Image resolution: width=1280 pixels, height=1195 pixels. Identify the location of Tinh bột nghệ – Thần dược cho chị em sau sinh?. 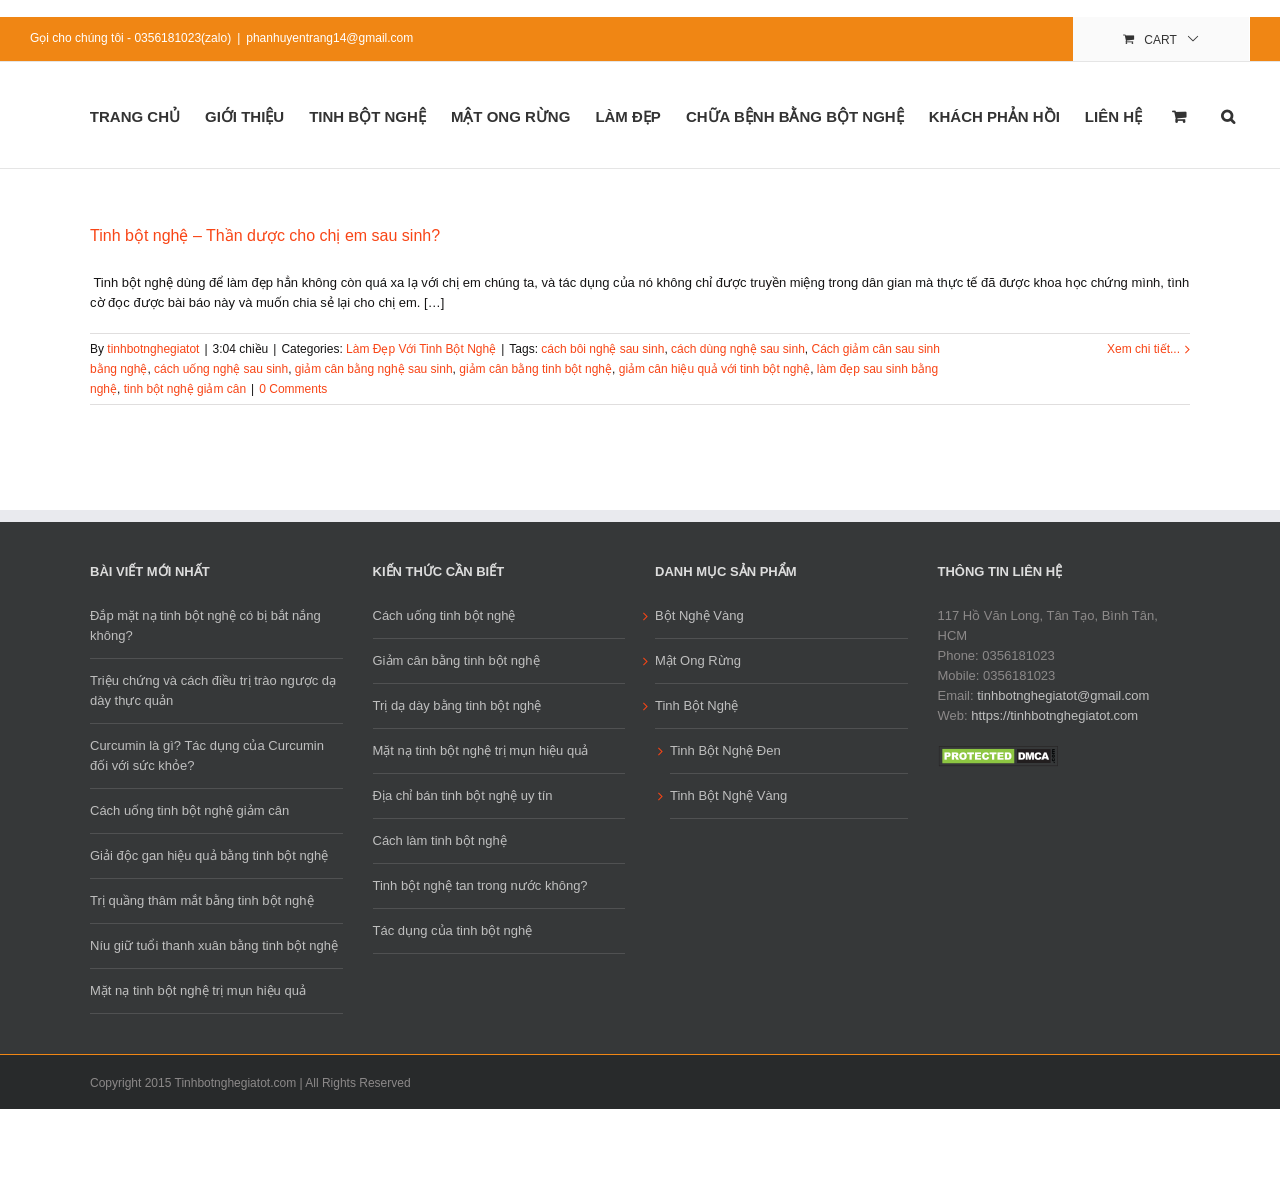
(265, 235).